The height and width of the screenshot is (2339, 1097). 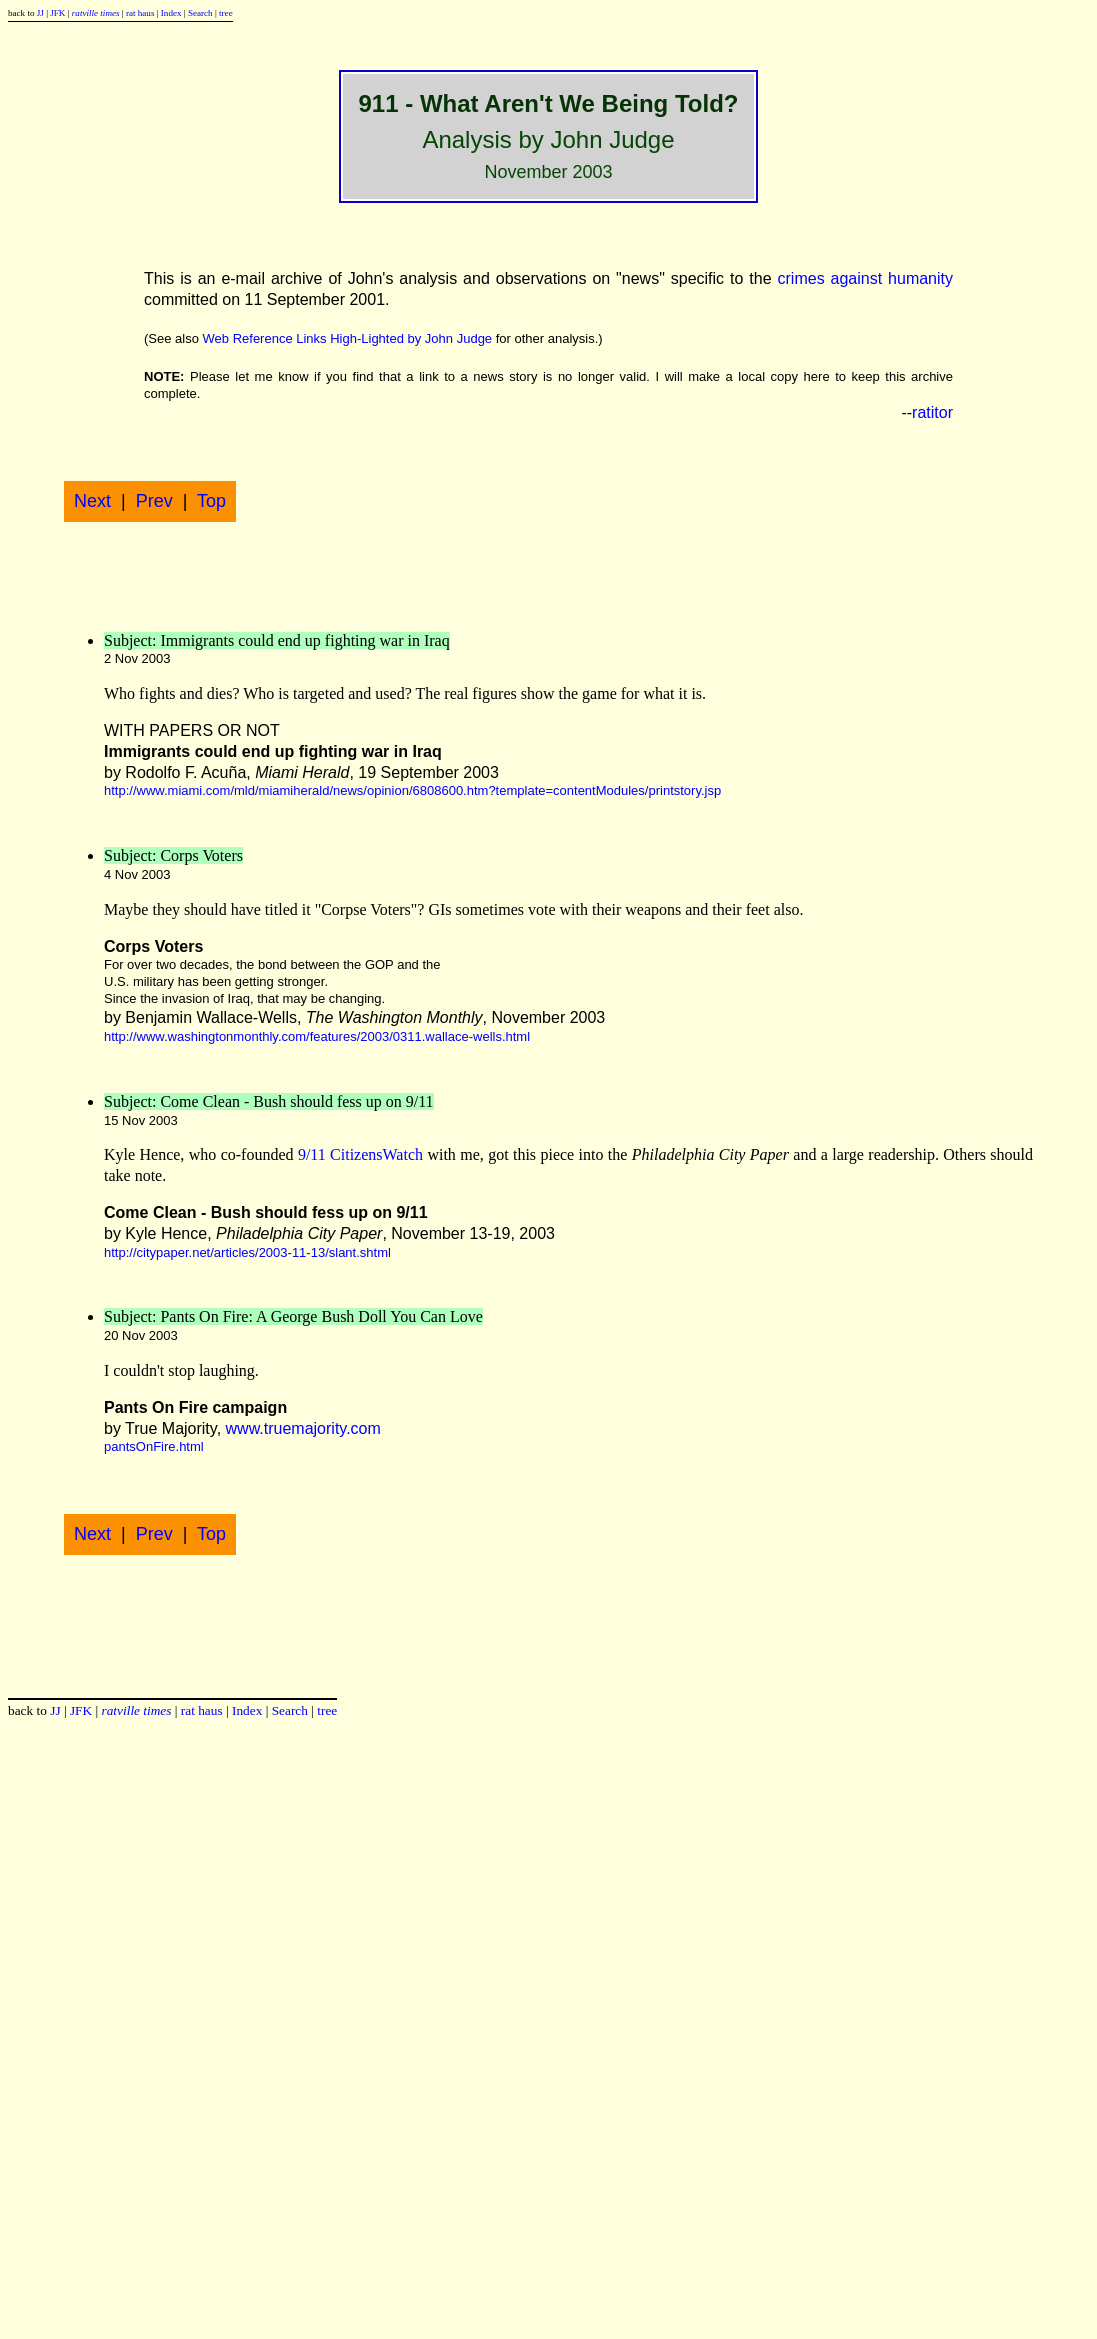 I want to click on http://www.washingtonmonthly.com/features/2003/0311.wallace-wells.html, so click(x=317, y=1036).